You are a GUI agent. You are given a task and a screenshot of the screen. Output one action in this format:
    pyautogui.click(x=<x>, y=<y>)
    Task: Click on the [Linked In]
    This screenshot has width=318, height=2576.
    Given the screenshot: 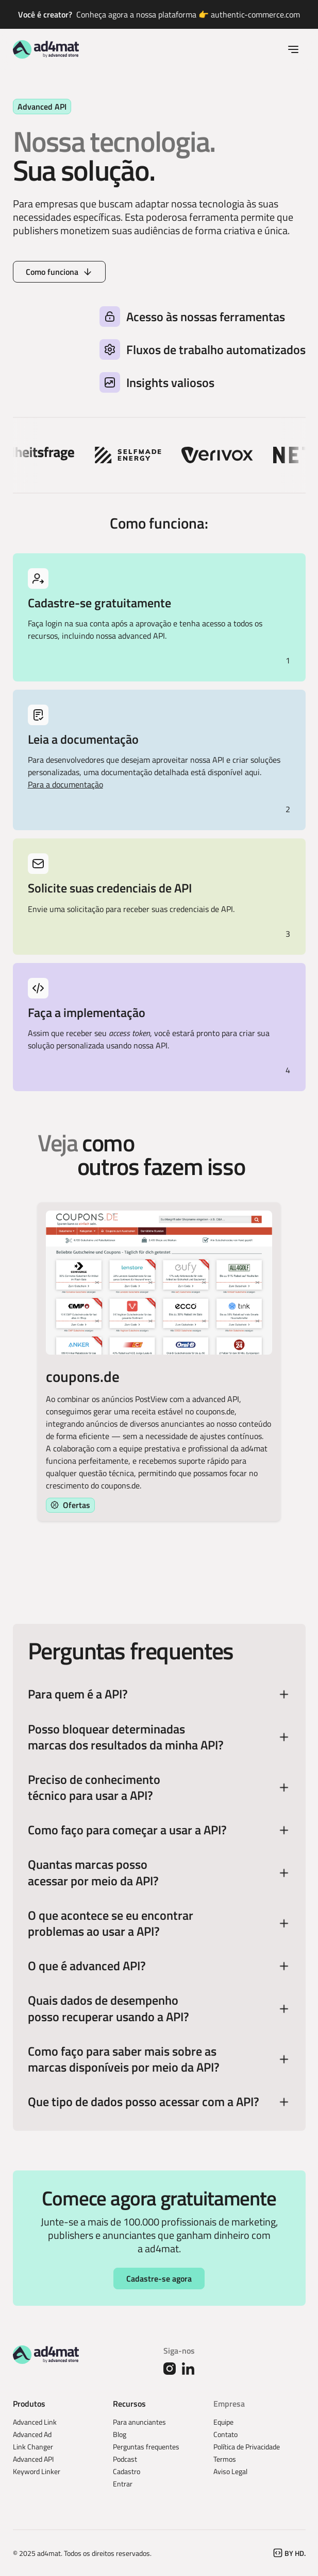 What is the action you would take?
    pyautogui.click(x=188, y=2368)
    